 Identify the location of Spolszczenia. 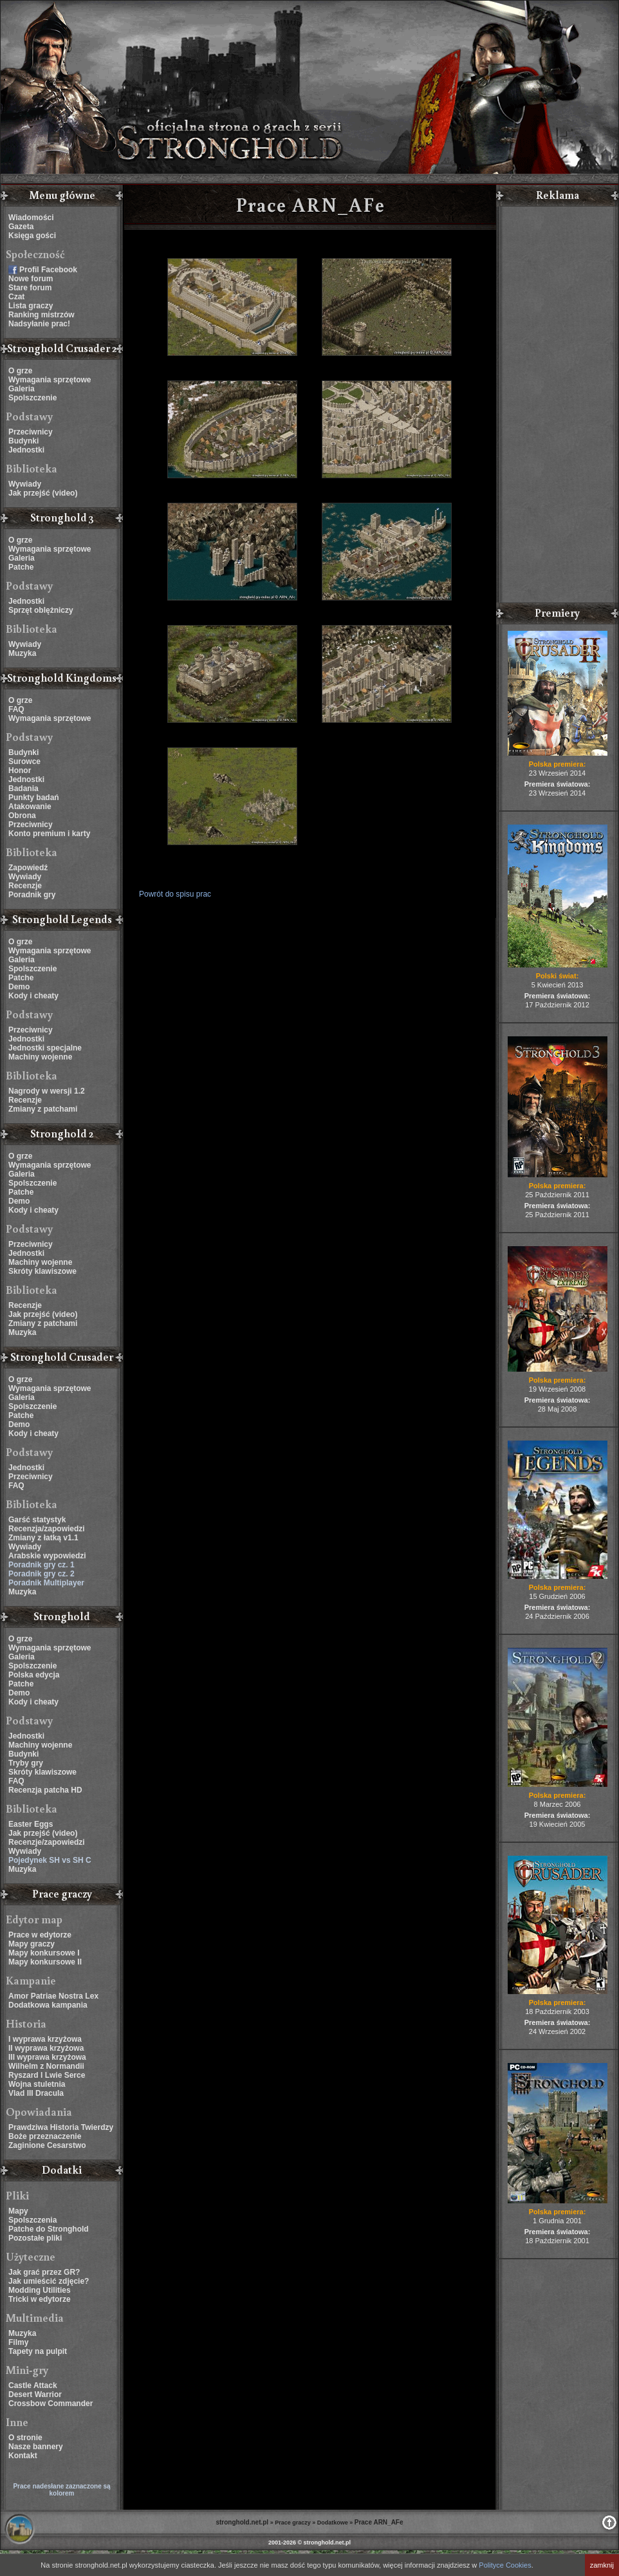
(32, 2220).